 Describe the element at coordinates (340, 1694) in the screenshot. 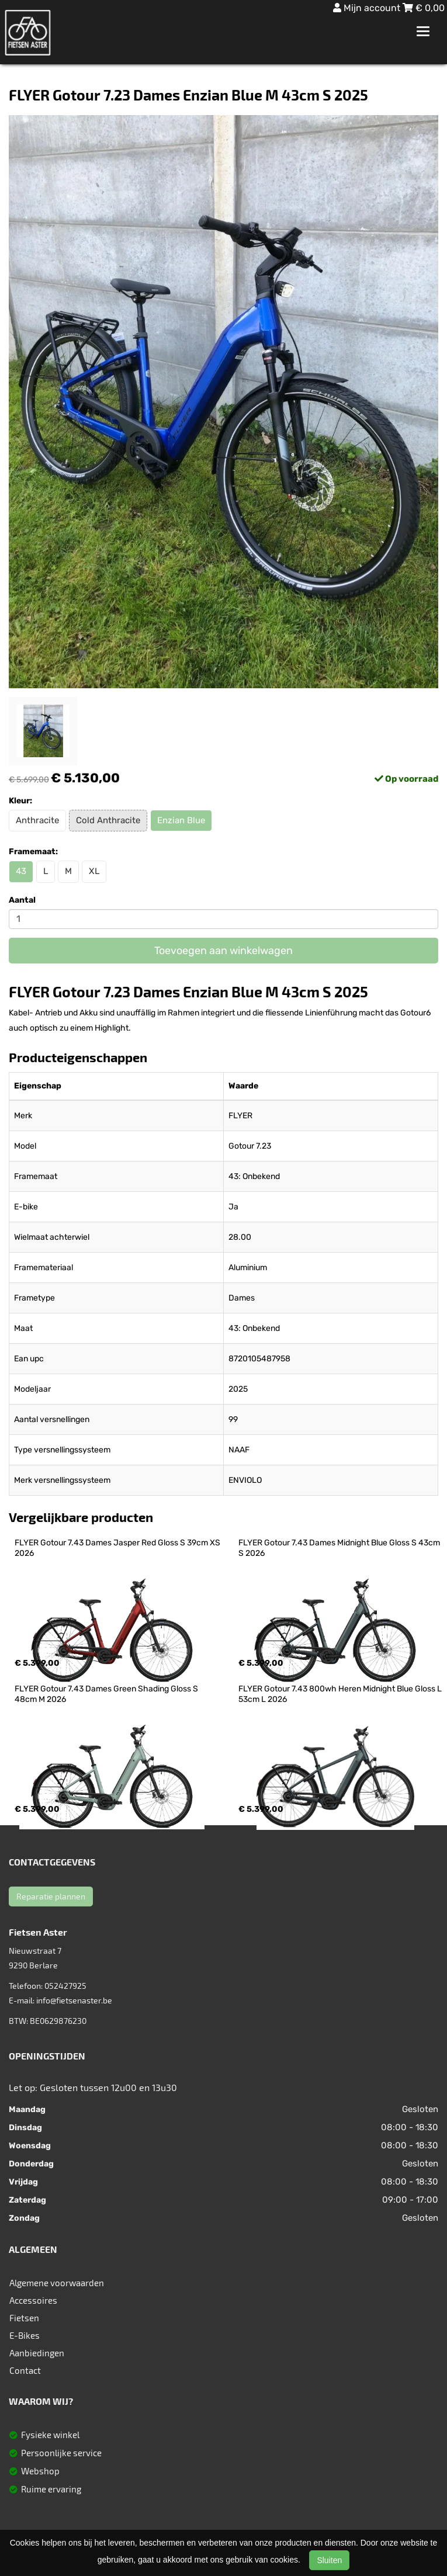

I see `FLYER Gotour 7.43 800wh Heren Midnight Blue Gloss L 53cm L 2026` at that location.